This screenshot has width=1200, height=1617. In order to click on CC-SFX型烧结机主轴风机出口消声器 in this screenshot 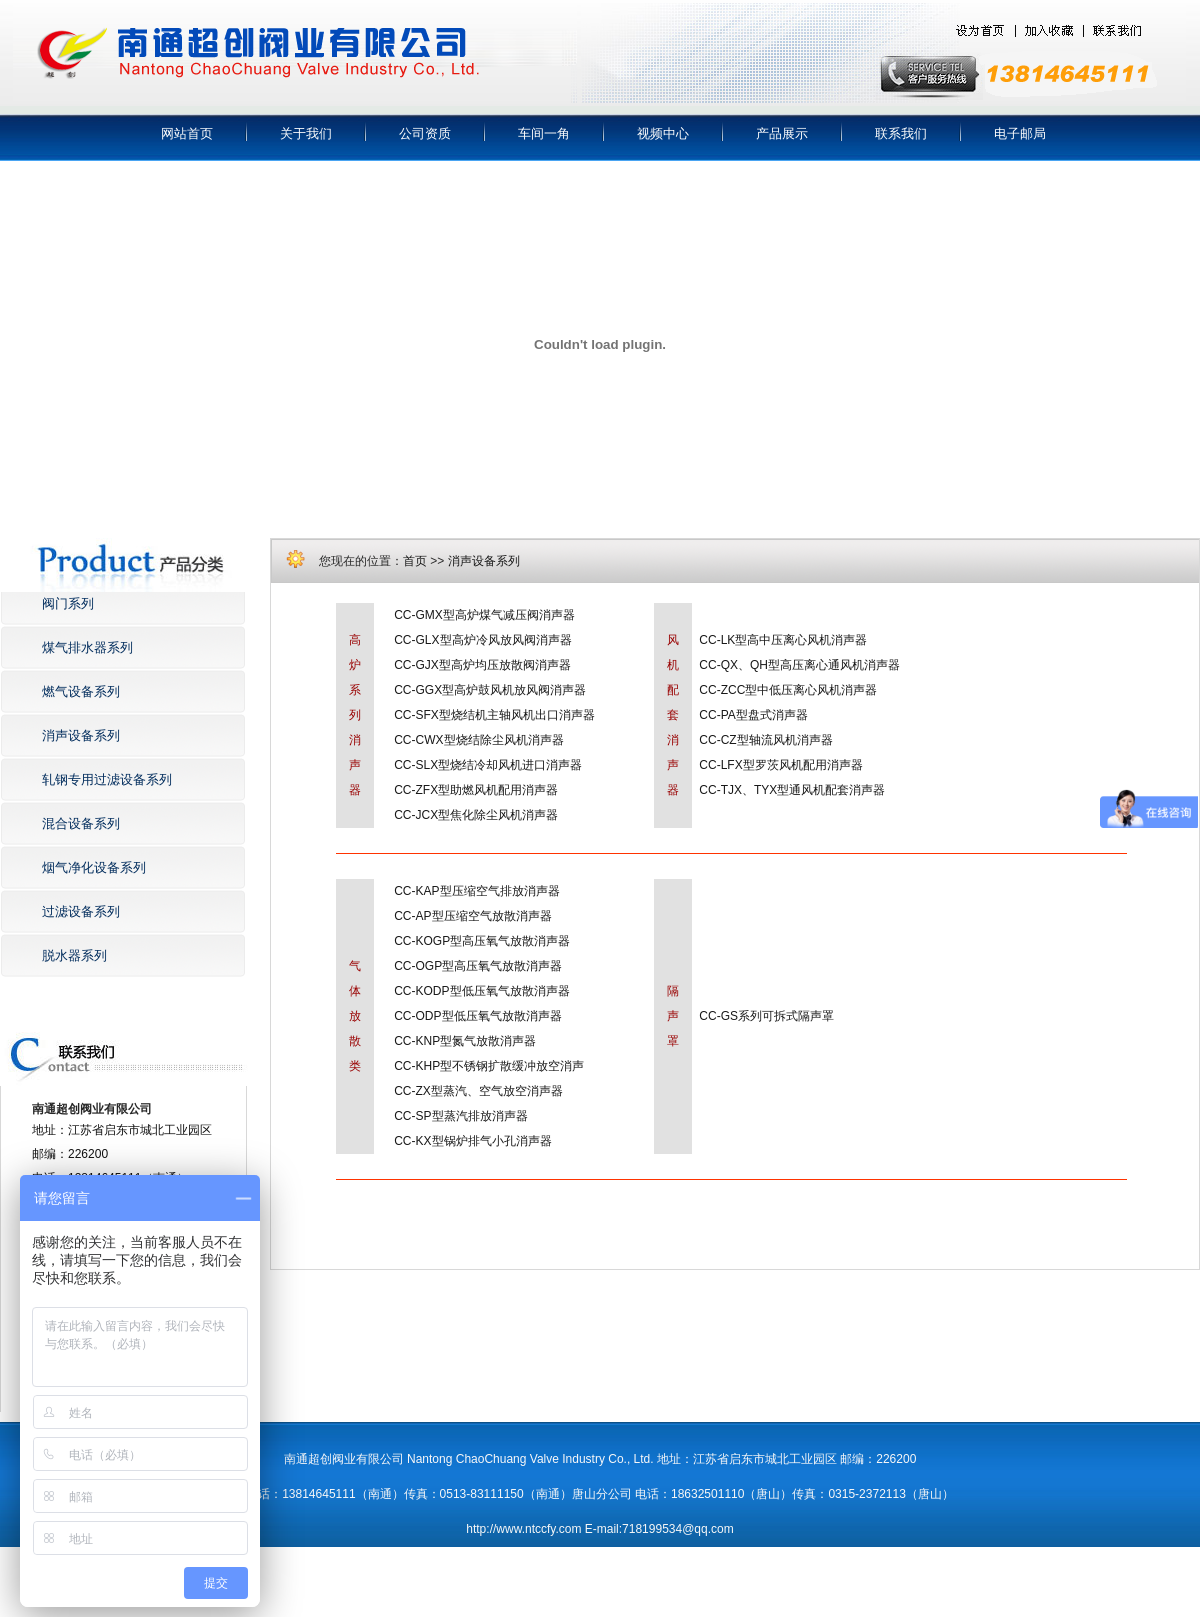, I will do `click(494, 715)`.